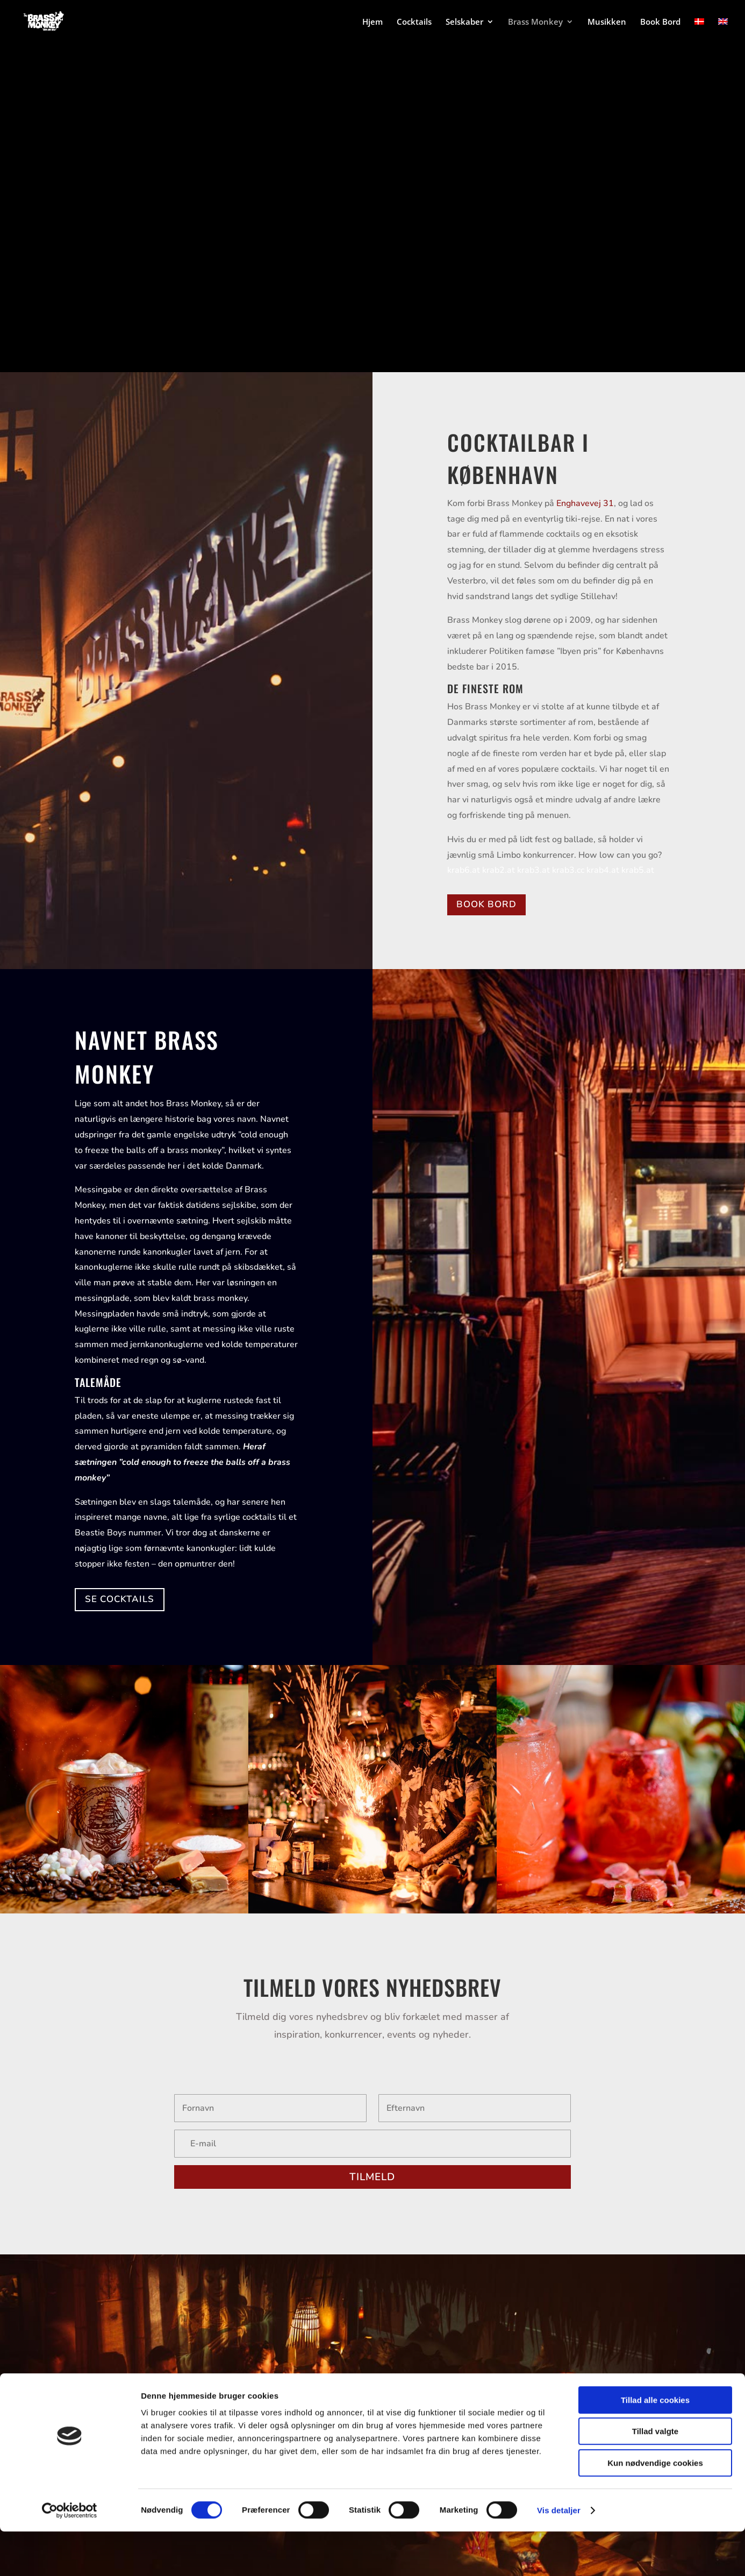 The height and width of the screenshot is (2576, 745). I want to click on Hjem, so click(372, 22).